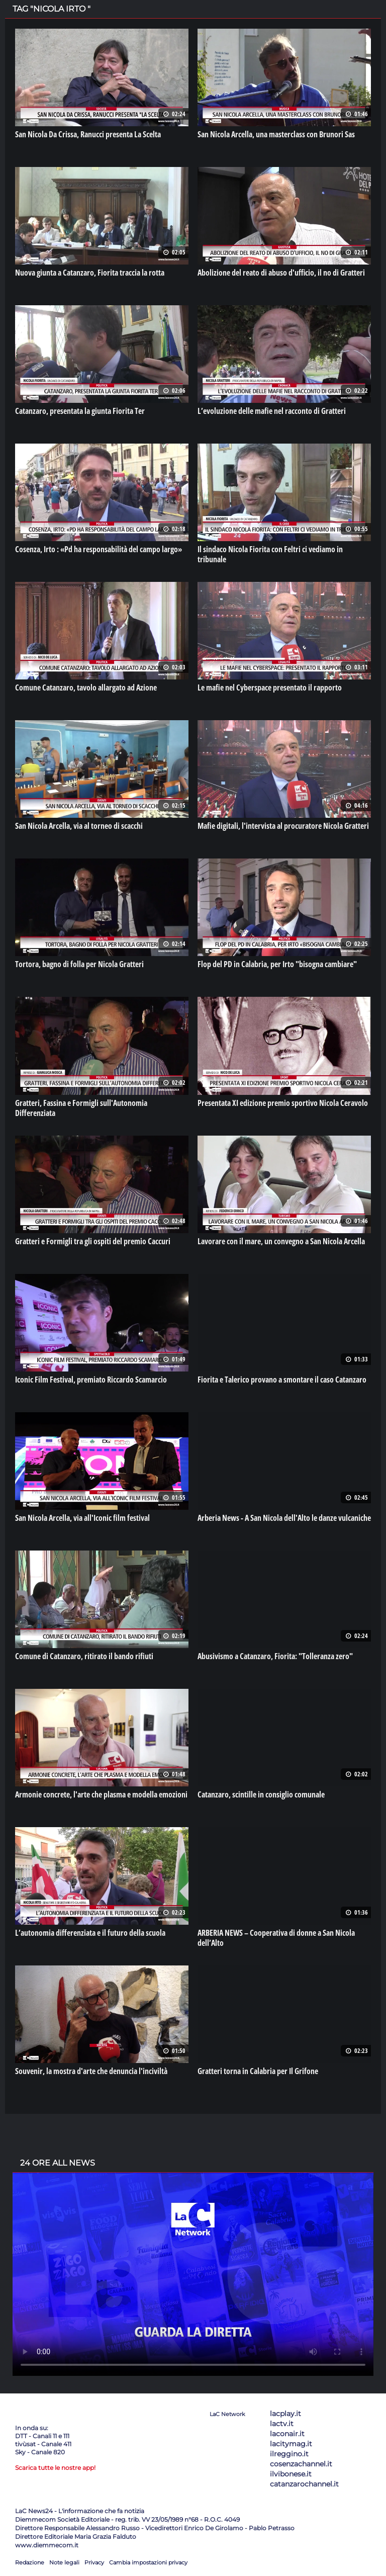 The image size is (386, 2576). Describe the element at coordinates (98, 549) in the screenshot. I see `Cosenza, Irto : «Pd ha responsabilità del campo largo»` at that location.